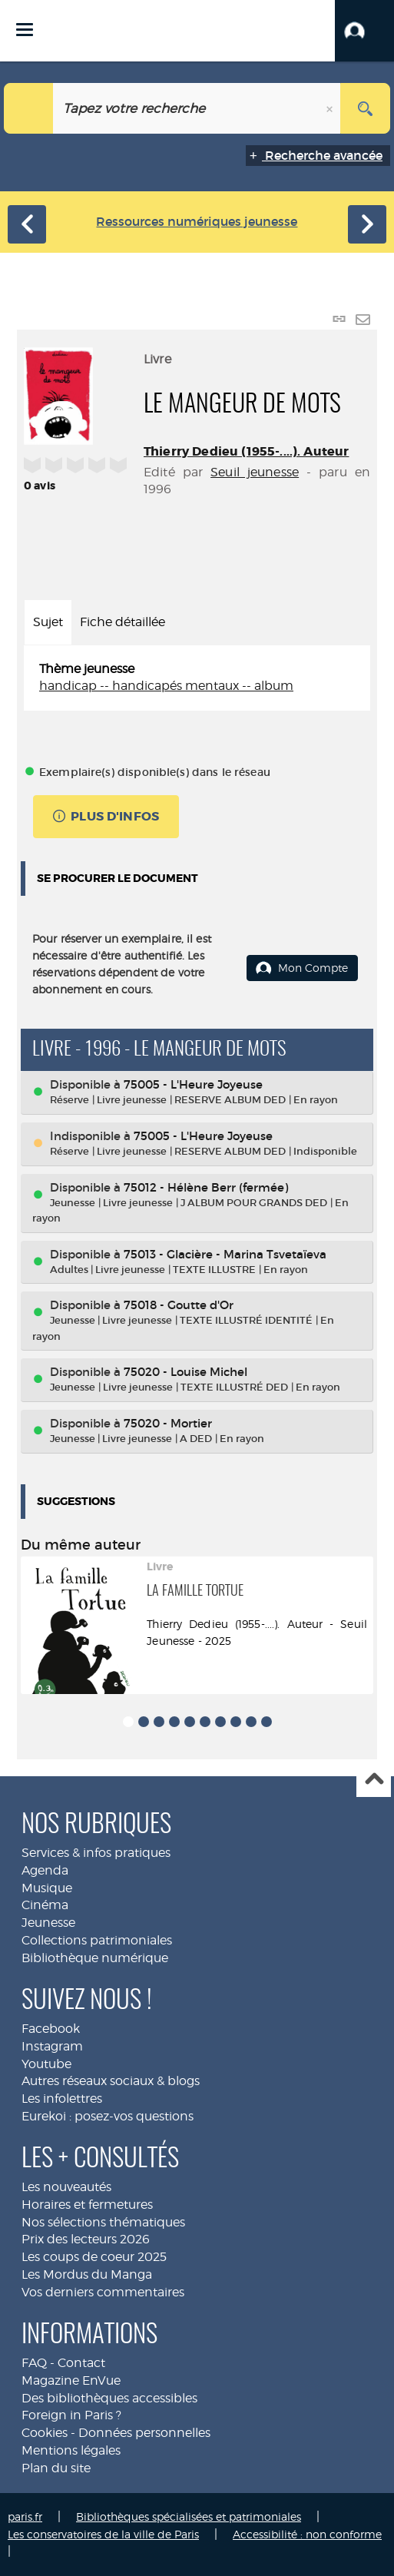 The width and height of the screenshot is (394, 2576). What do you see at coordinates (168, 1423) in the screenshot?
I see `75020 - Mortier` at bounding box center [168, 1423].